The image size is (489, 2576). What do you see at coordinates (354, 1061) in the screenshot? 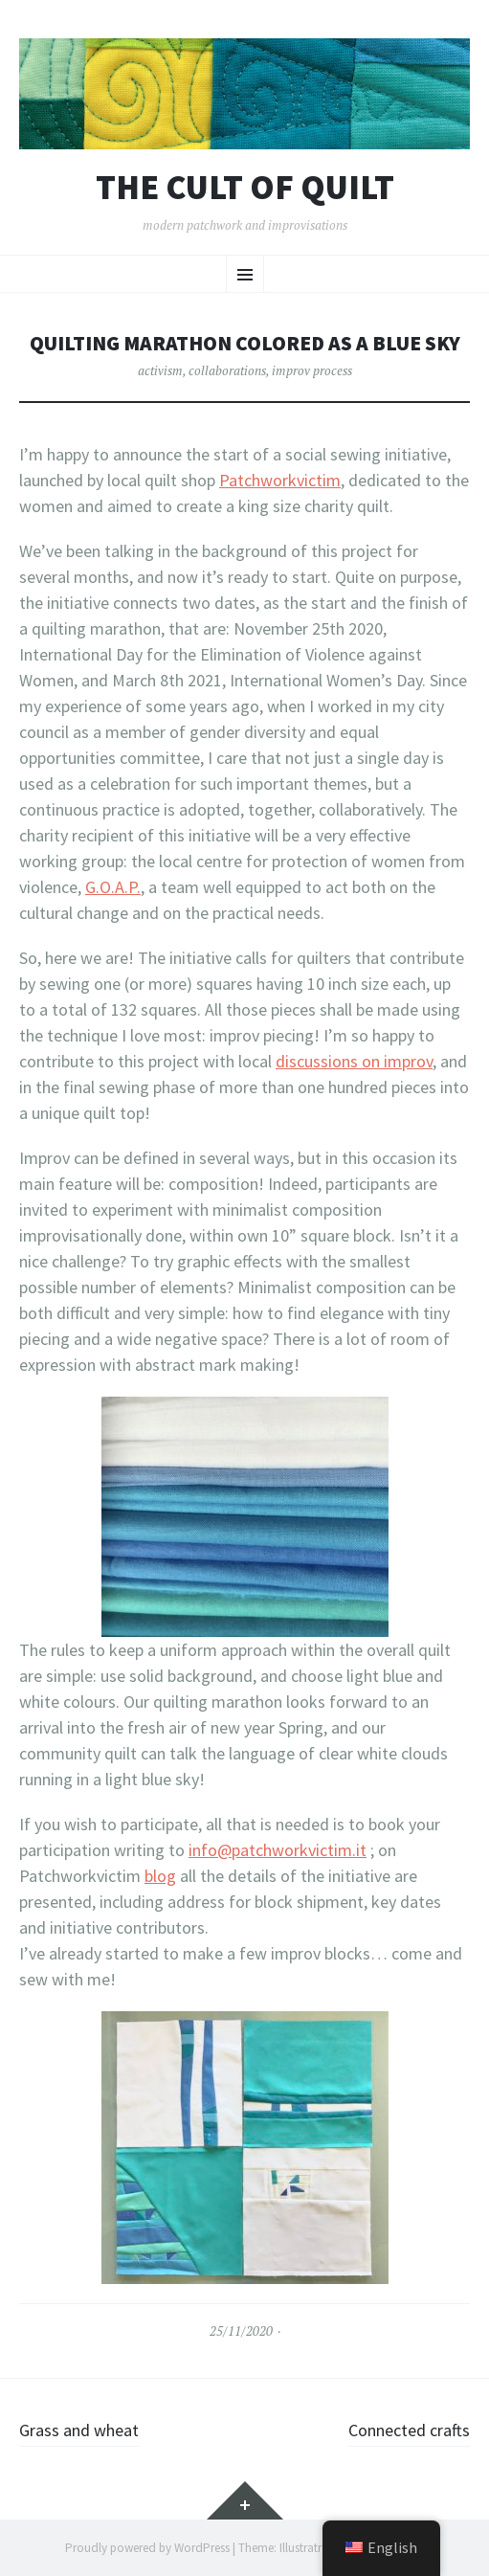
I see `discussions on improv` at bounding box center [354, 1061].